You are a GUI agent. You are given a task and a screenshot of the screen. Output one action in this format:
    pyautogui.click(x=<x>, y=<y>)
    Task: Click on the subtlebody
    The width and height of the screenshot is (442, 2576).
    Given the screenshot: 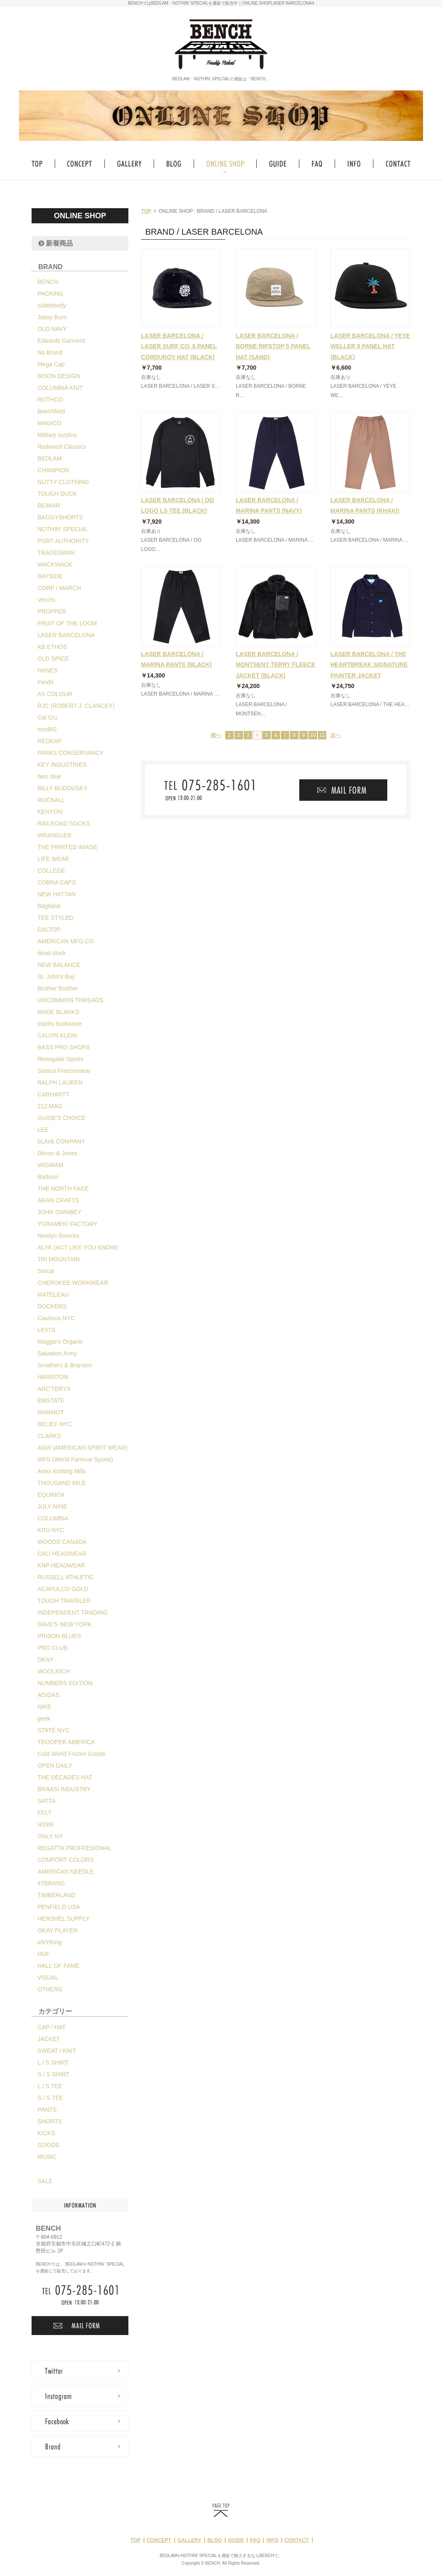 What is the action you would take?
    pyautogui.click(x=51, y=305)
    